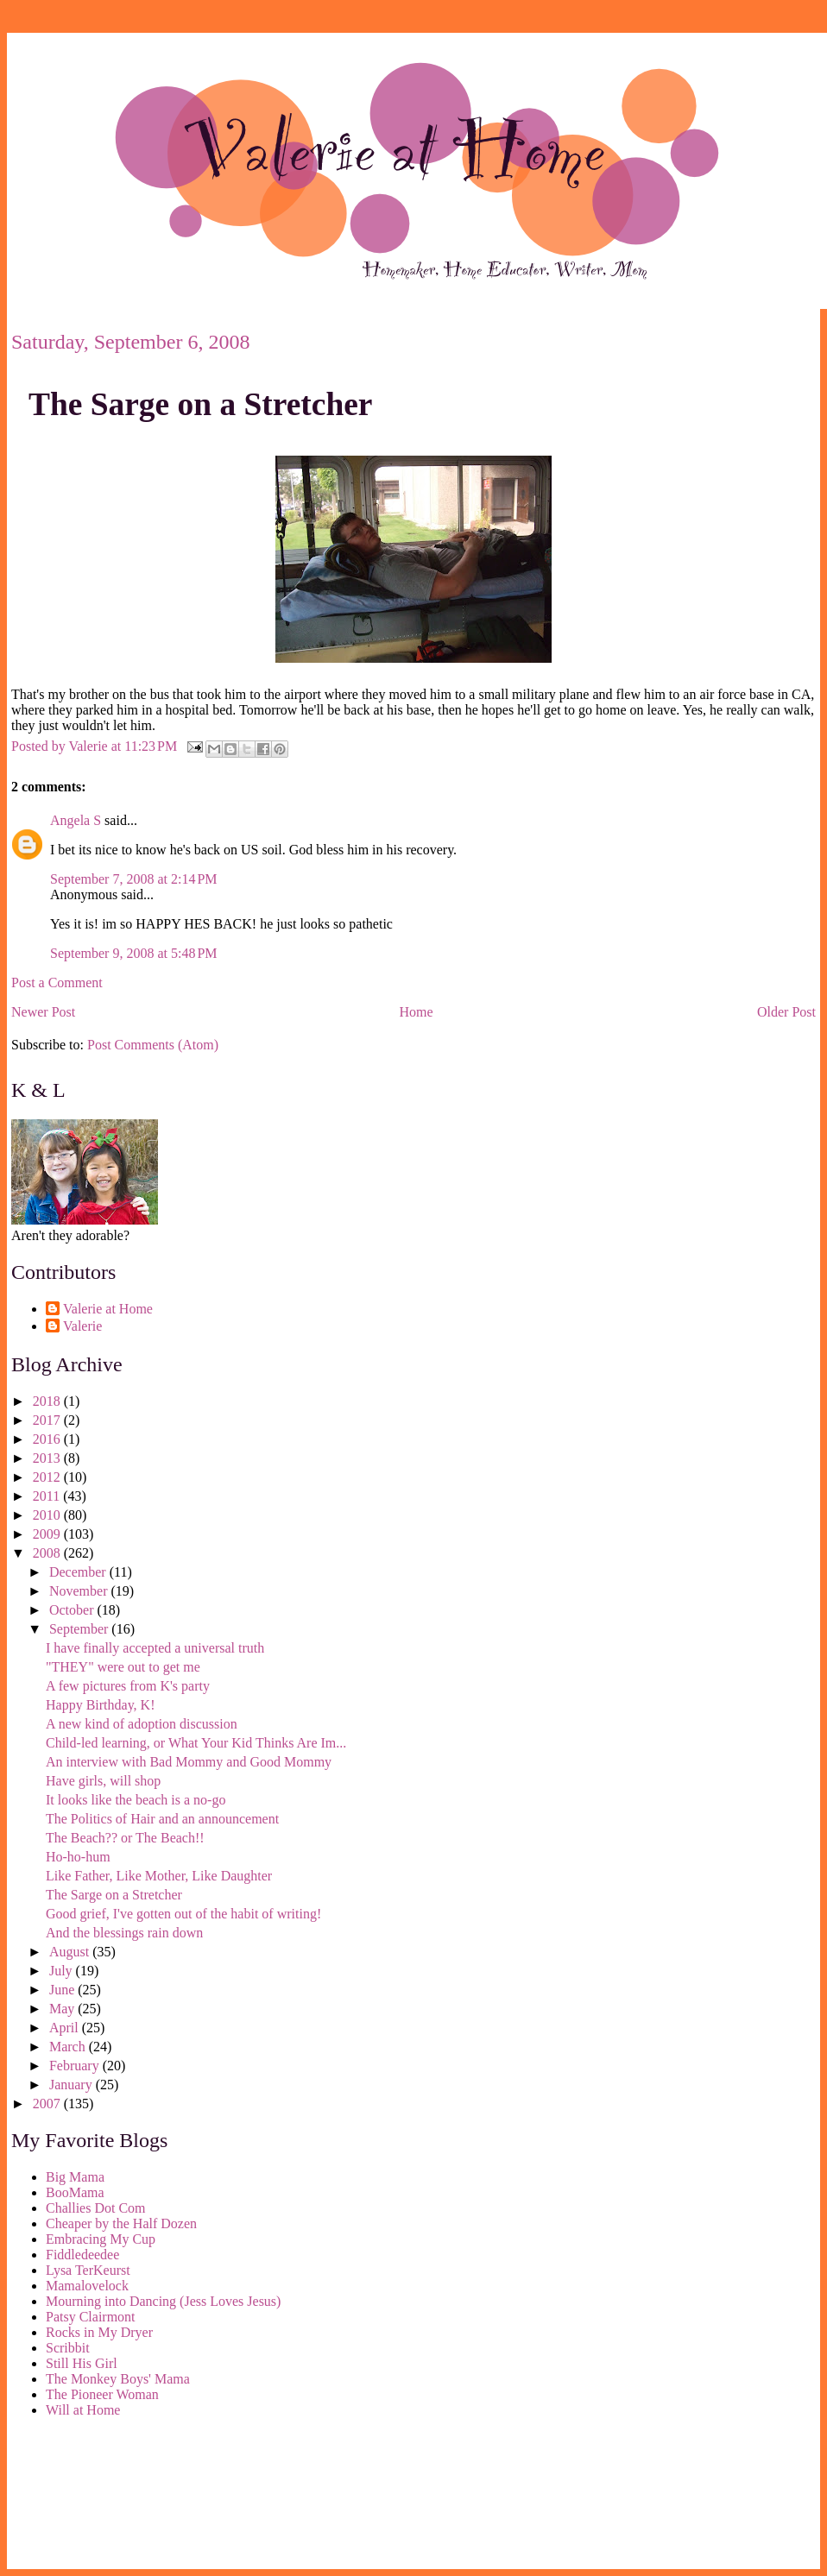 Image resolution: width=827 pixels, height=2576 pixels. Describe the element at coordinates (188, 1761) in the screenshot. I see `An interview with Bad Mommy and Good Mommy` at that location.